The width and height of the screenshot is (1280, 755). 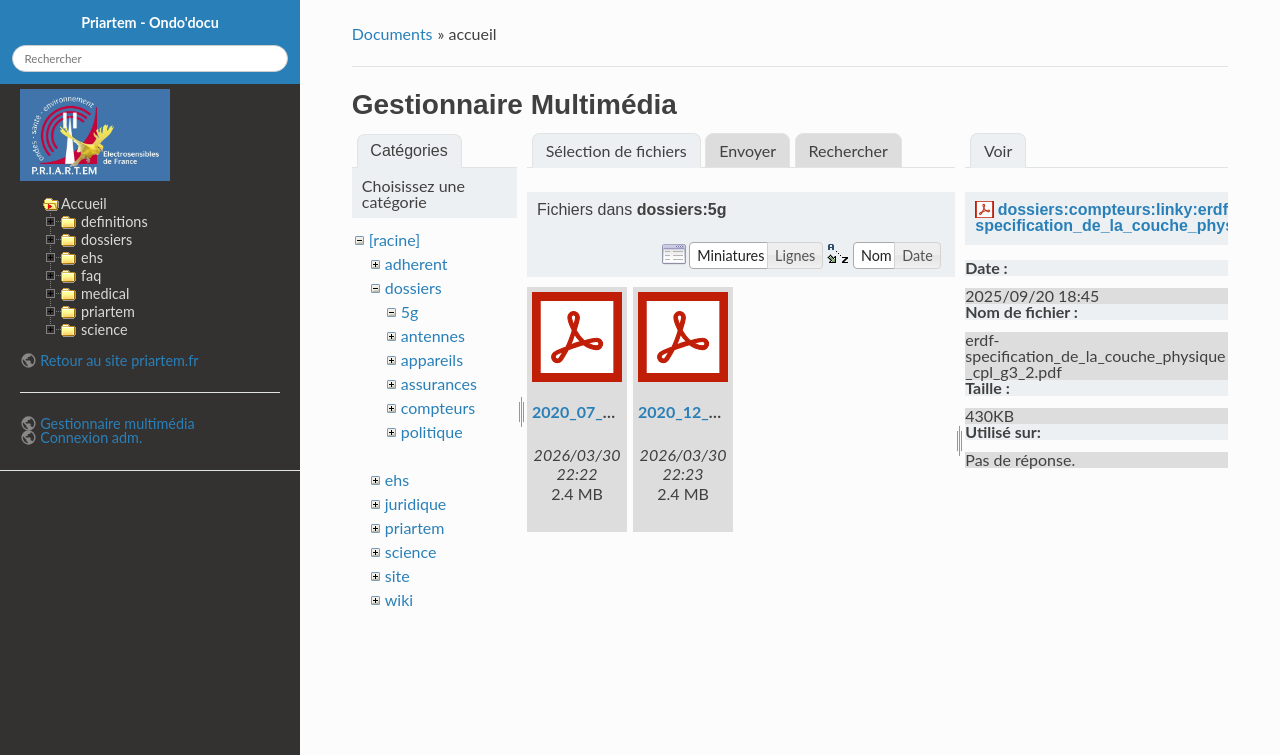 I want to click on Rechercher, so click(x=847, y=150).